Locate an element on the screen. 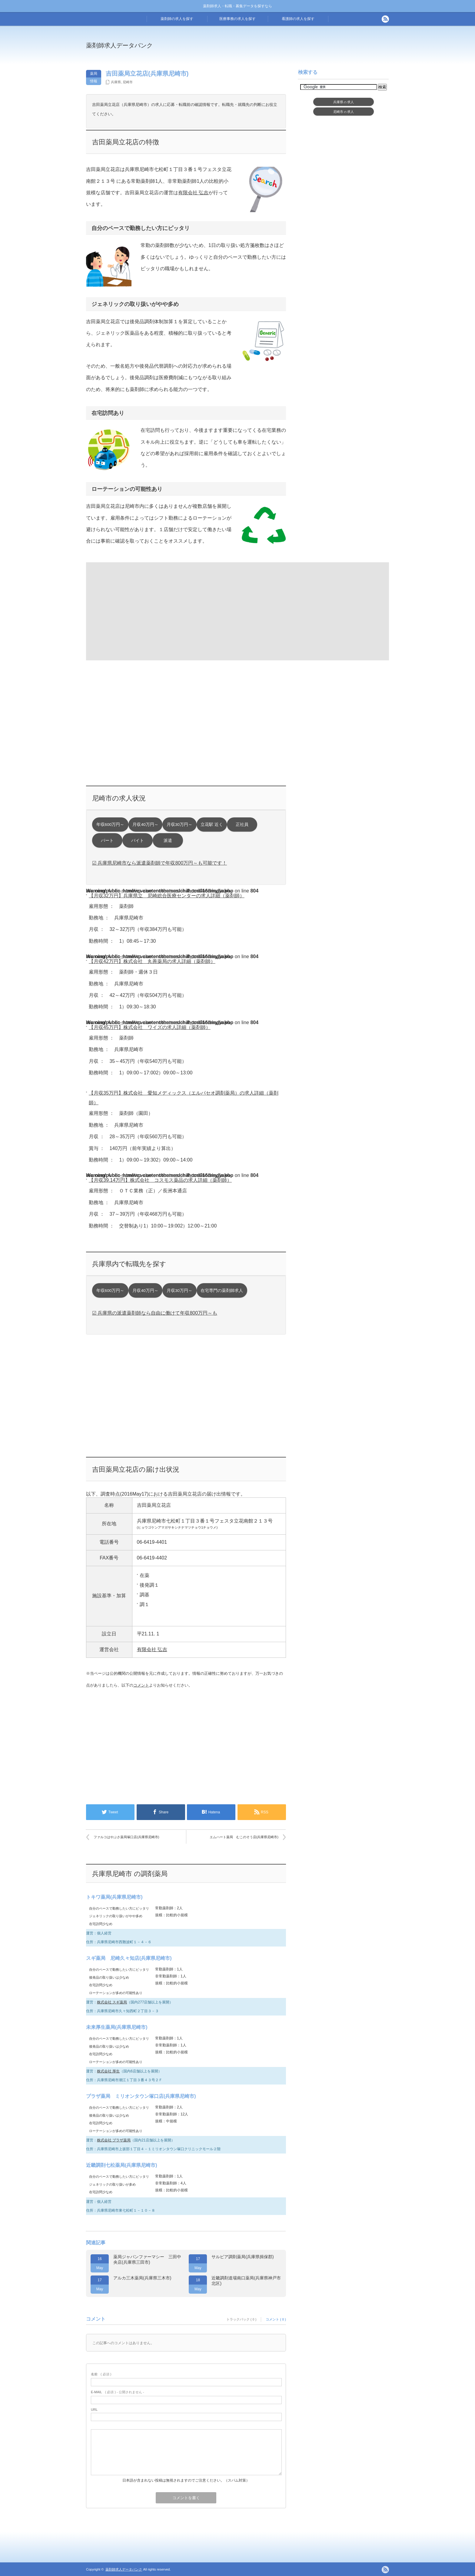 Image resolution: width=475 pixels, height=2576 pixels. トキワ薬局(兵庫県尼崎市) is located at coordinates (114, 1897).